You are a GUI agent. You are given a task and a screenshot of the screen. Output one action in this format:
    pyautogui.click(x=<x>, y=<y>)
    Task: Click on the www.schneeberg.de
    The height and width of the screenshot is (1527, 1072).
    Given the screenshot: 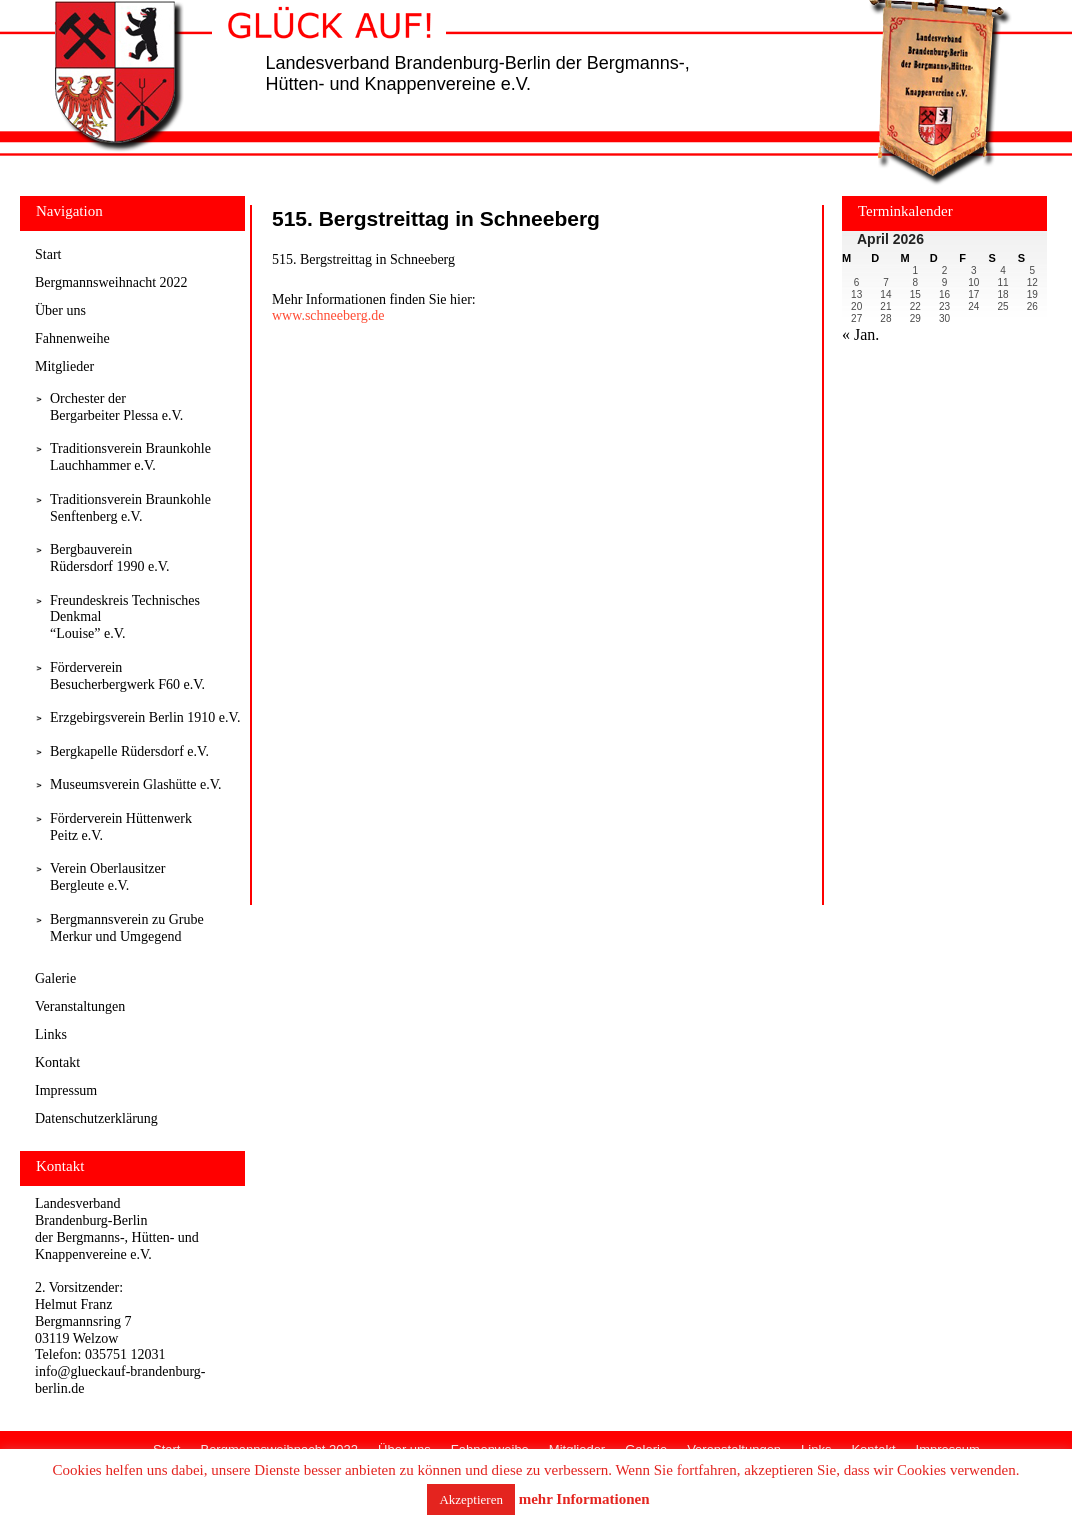 What is the action you would take?
    pyautogui.click(x=328, y=315)
    